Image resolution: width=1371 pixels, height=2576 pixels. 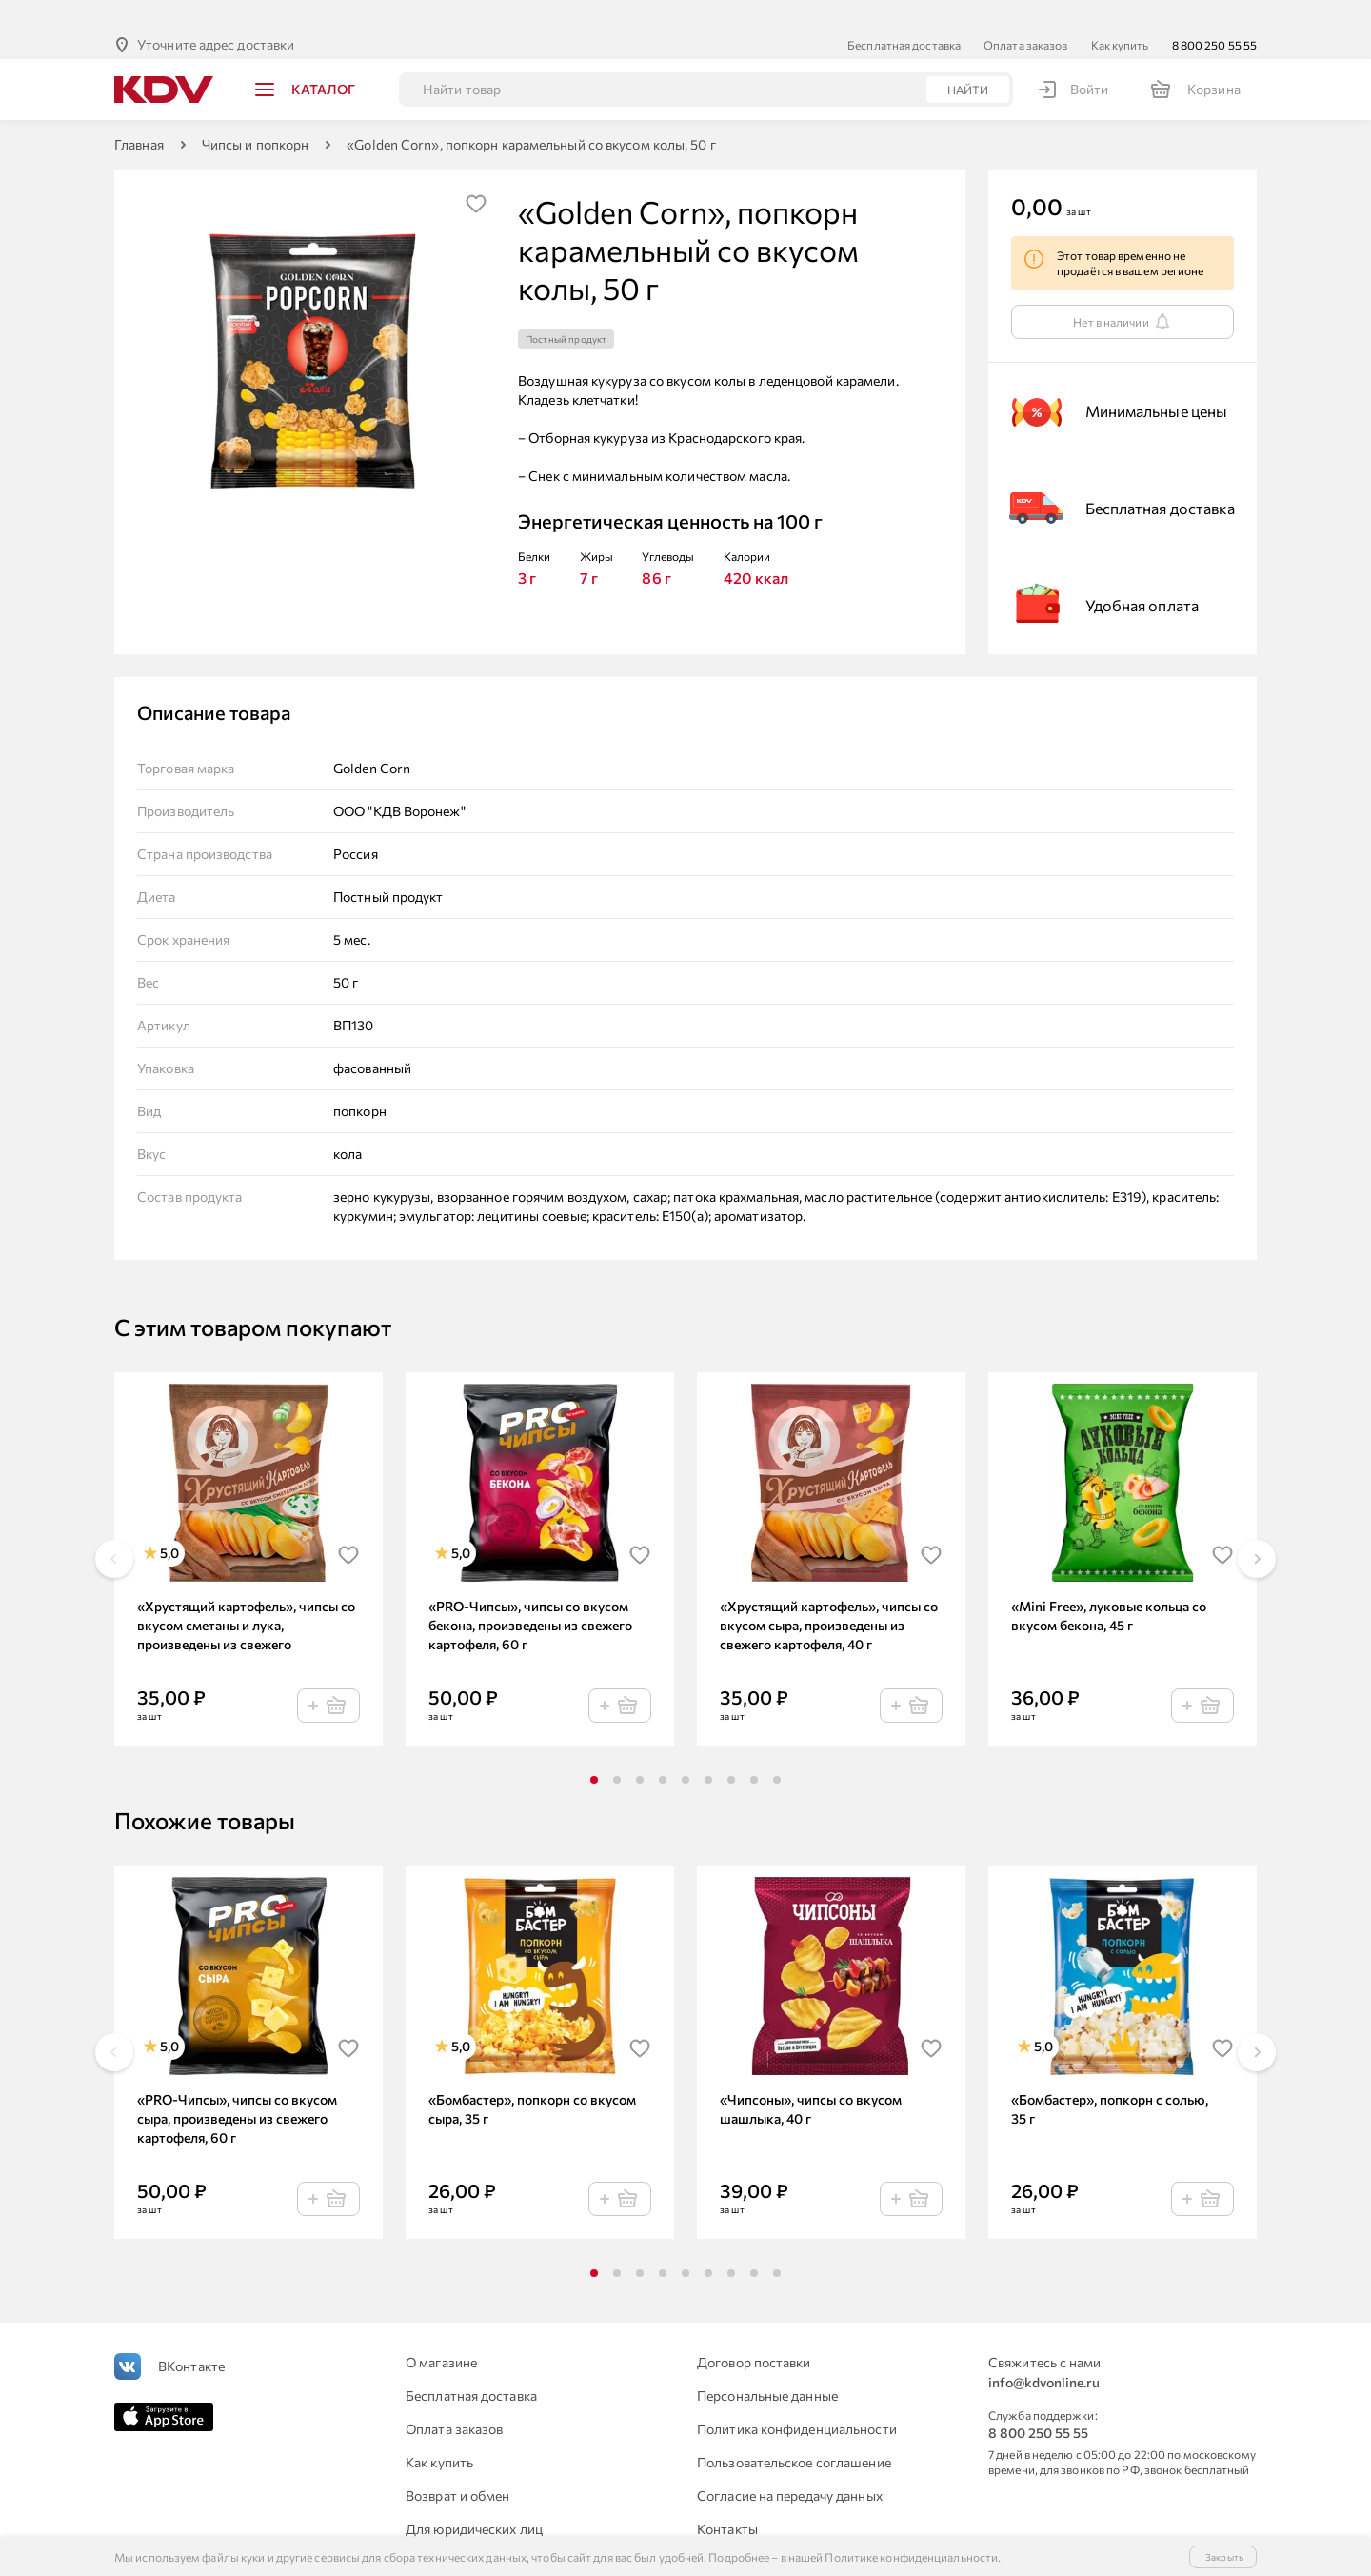 What do you see at coordinates (767, 2365) in the screenshot?
I see `Персональные данные` at bounding box center [767, 2365].